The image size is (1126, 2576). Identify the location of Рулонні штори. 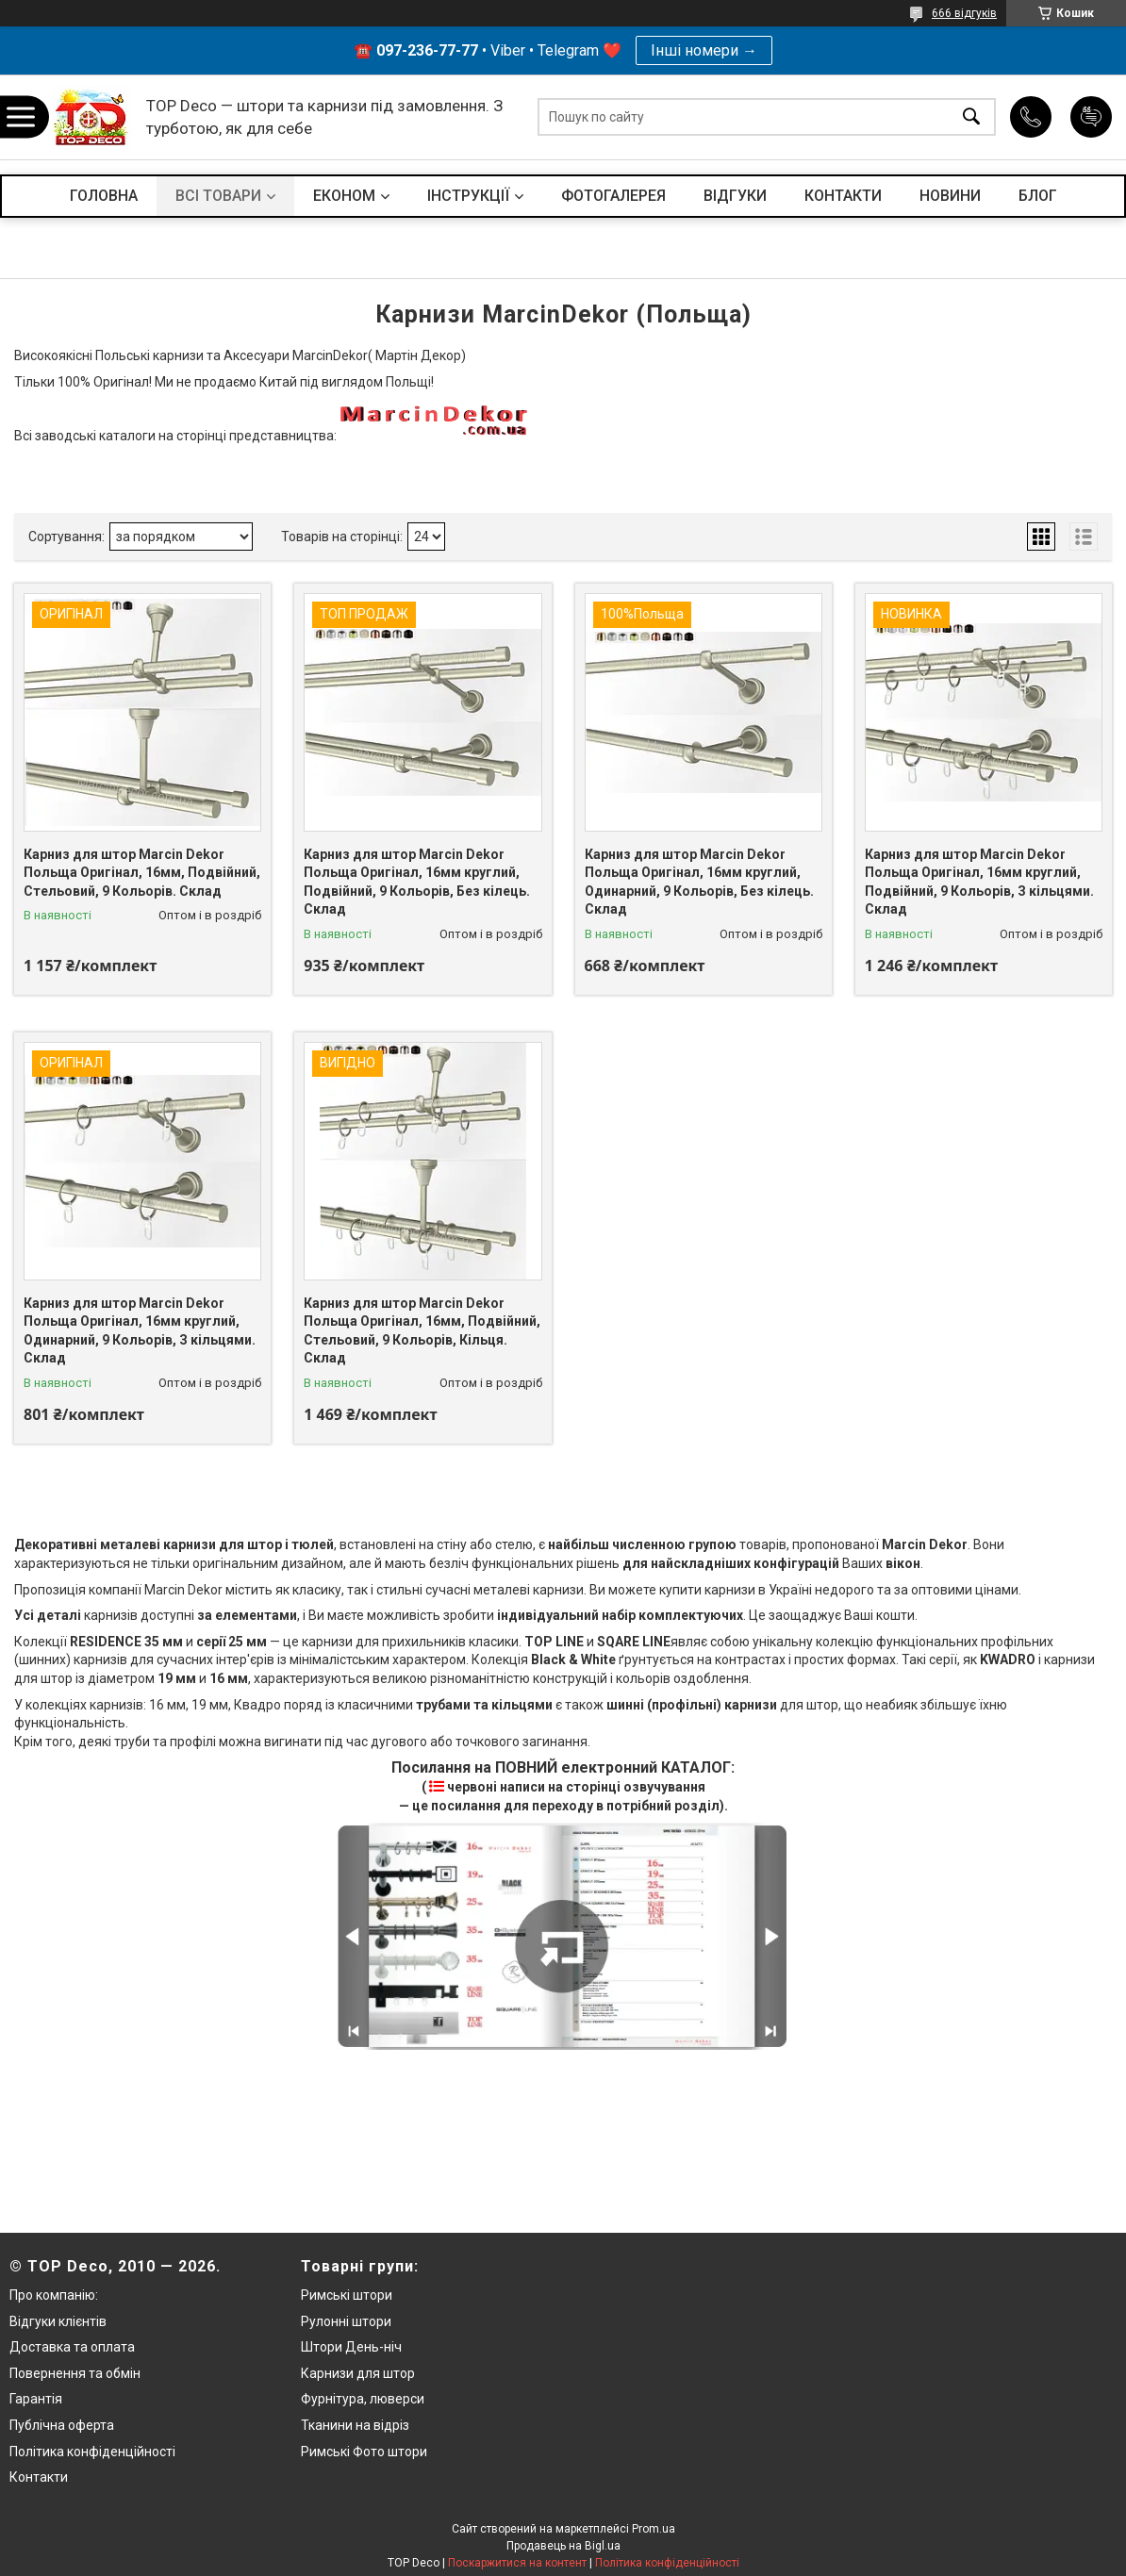
(346, 2321).